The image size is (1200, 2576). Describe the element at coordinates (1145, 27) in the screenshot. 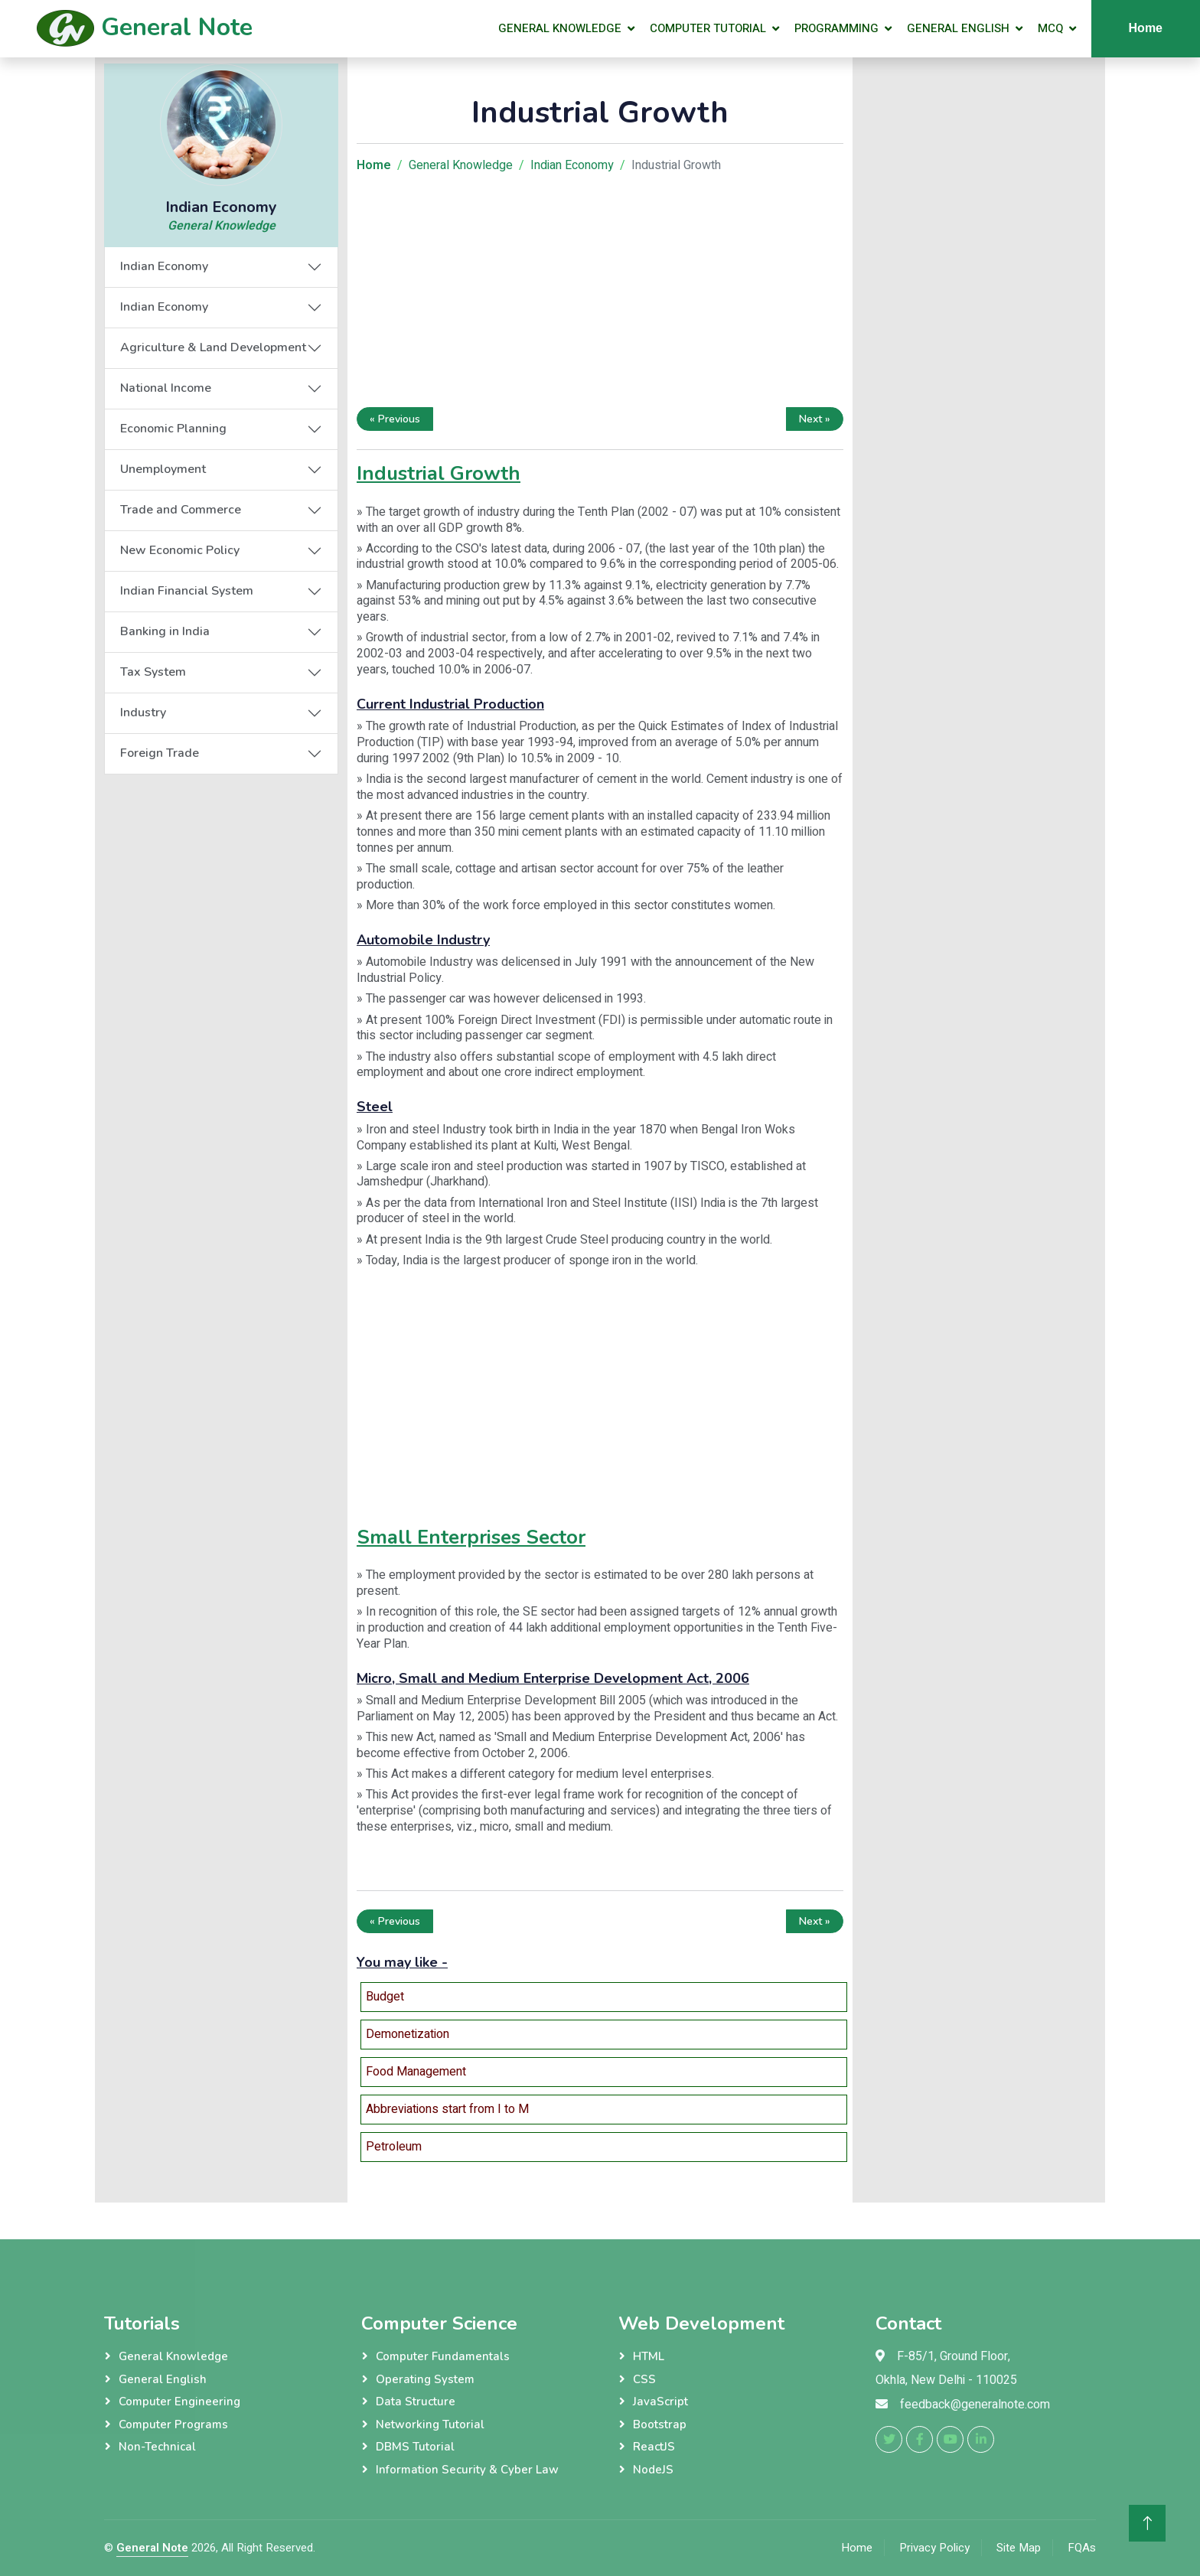

I see `Home` at that location.